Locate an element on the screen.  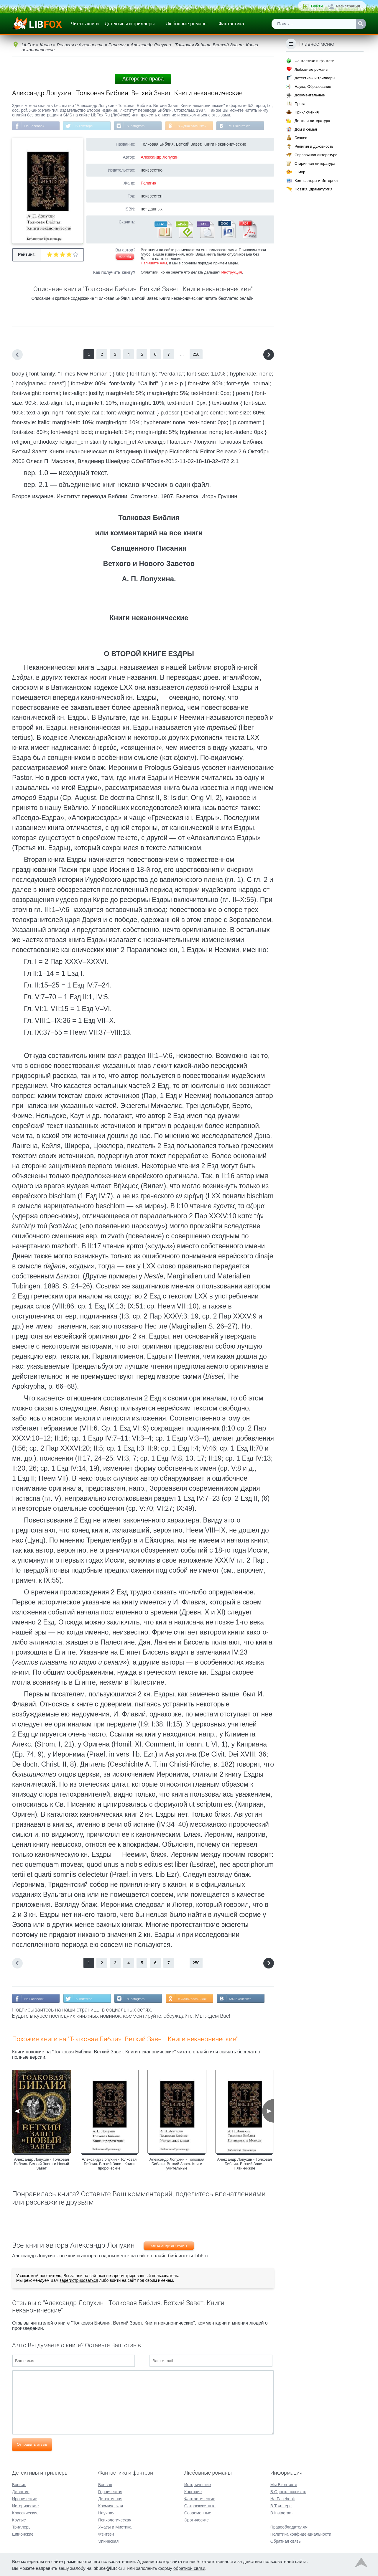
Напишите нам is located at coordinates (154, 263).